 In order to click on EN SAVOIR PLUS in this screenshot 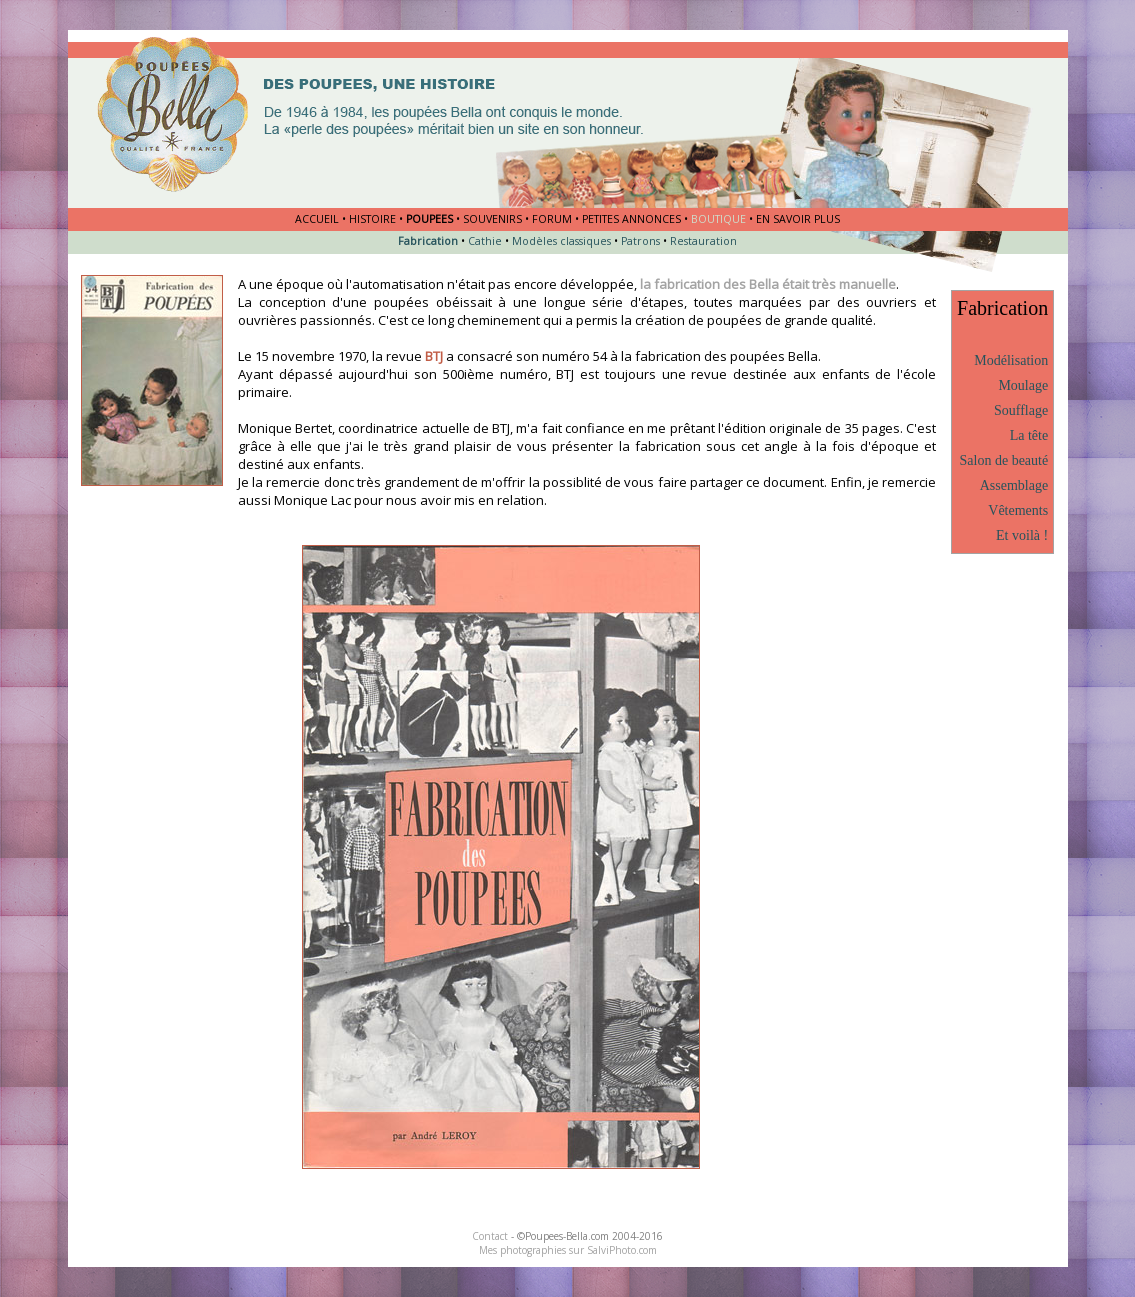, I will do `click(798, 219)`.